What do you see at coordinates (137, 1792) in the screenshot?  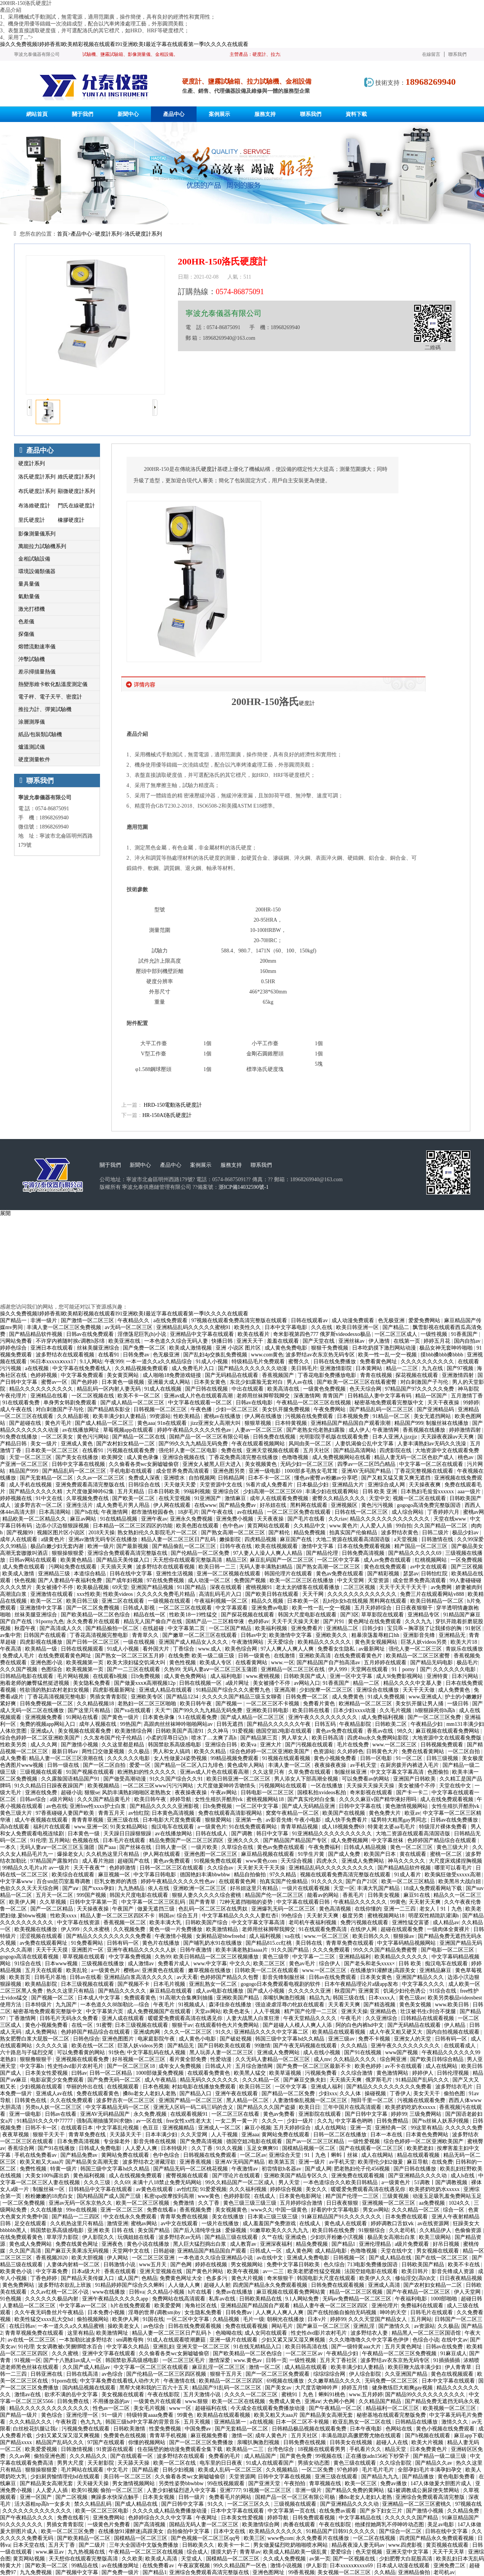 I see `风韵丰满熟妇啪啪区老熟熟女` at bounding box center [137, 1792].